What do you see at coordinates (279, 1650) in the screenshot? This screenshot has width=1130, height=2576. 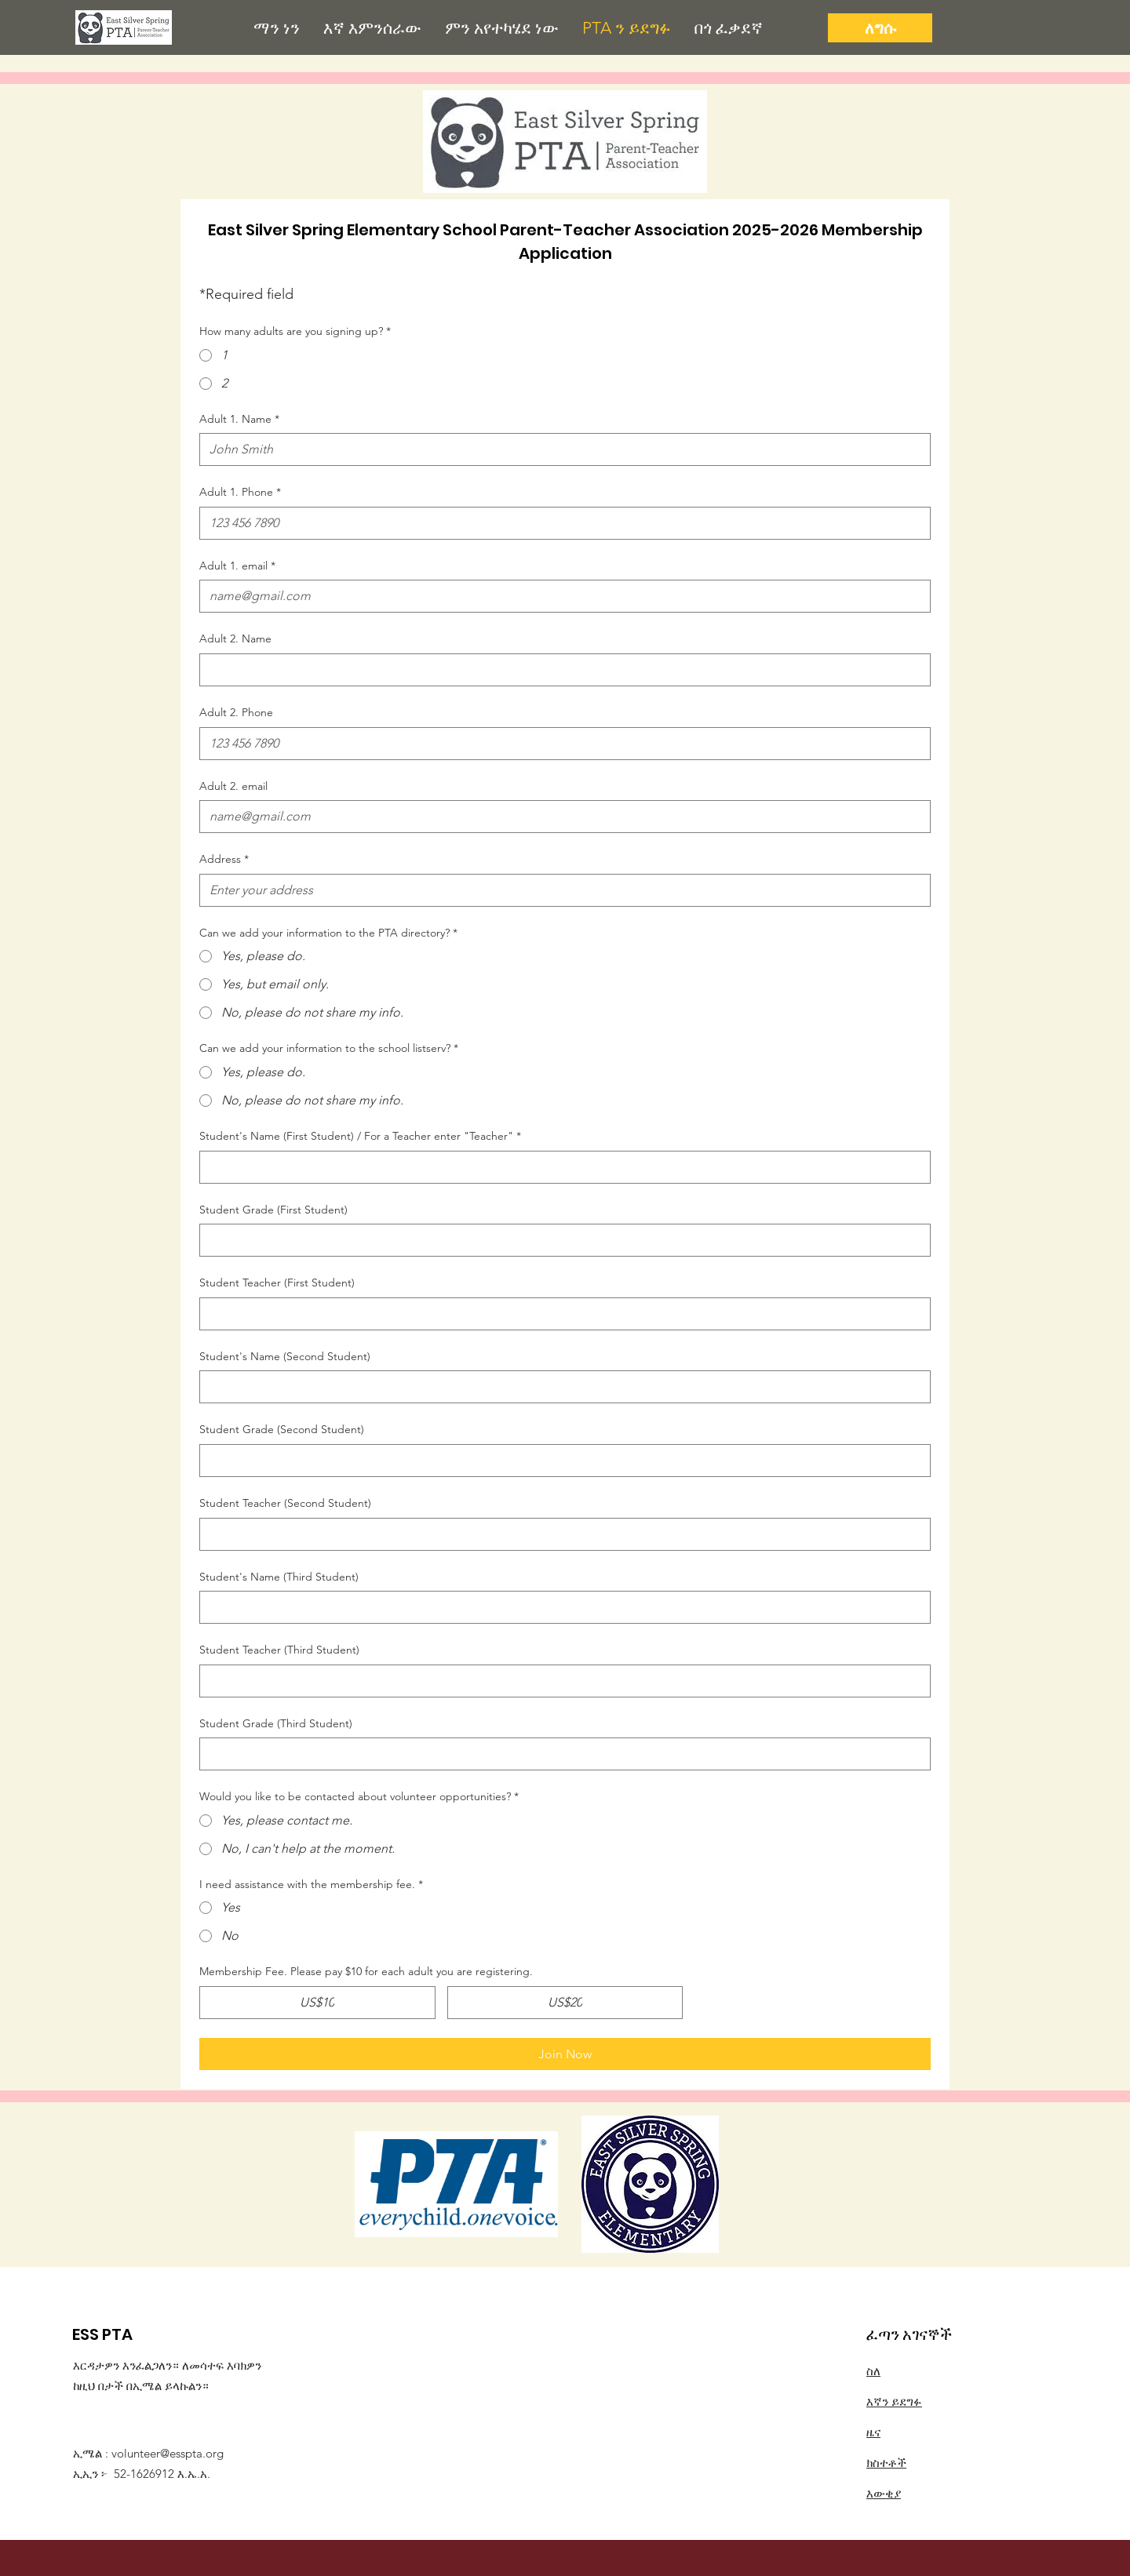 I see `Student Teacher (Third Student)` at bounding box center [279, 1650].